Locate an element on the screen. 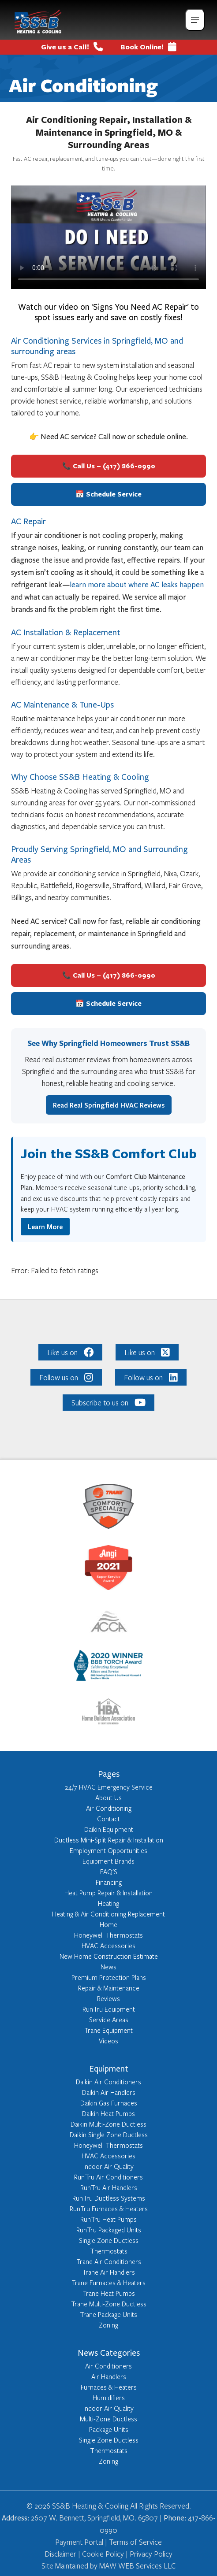 The image size is (217, 2576). RunTru Ductless Systems [Learn more about RunTru Ductless Systems] is located at coordinates (108, 2198).